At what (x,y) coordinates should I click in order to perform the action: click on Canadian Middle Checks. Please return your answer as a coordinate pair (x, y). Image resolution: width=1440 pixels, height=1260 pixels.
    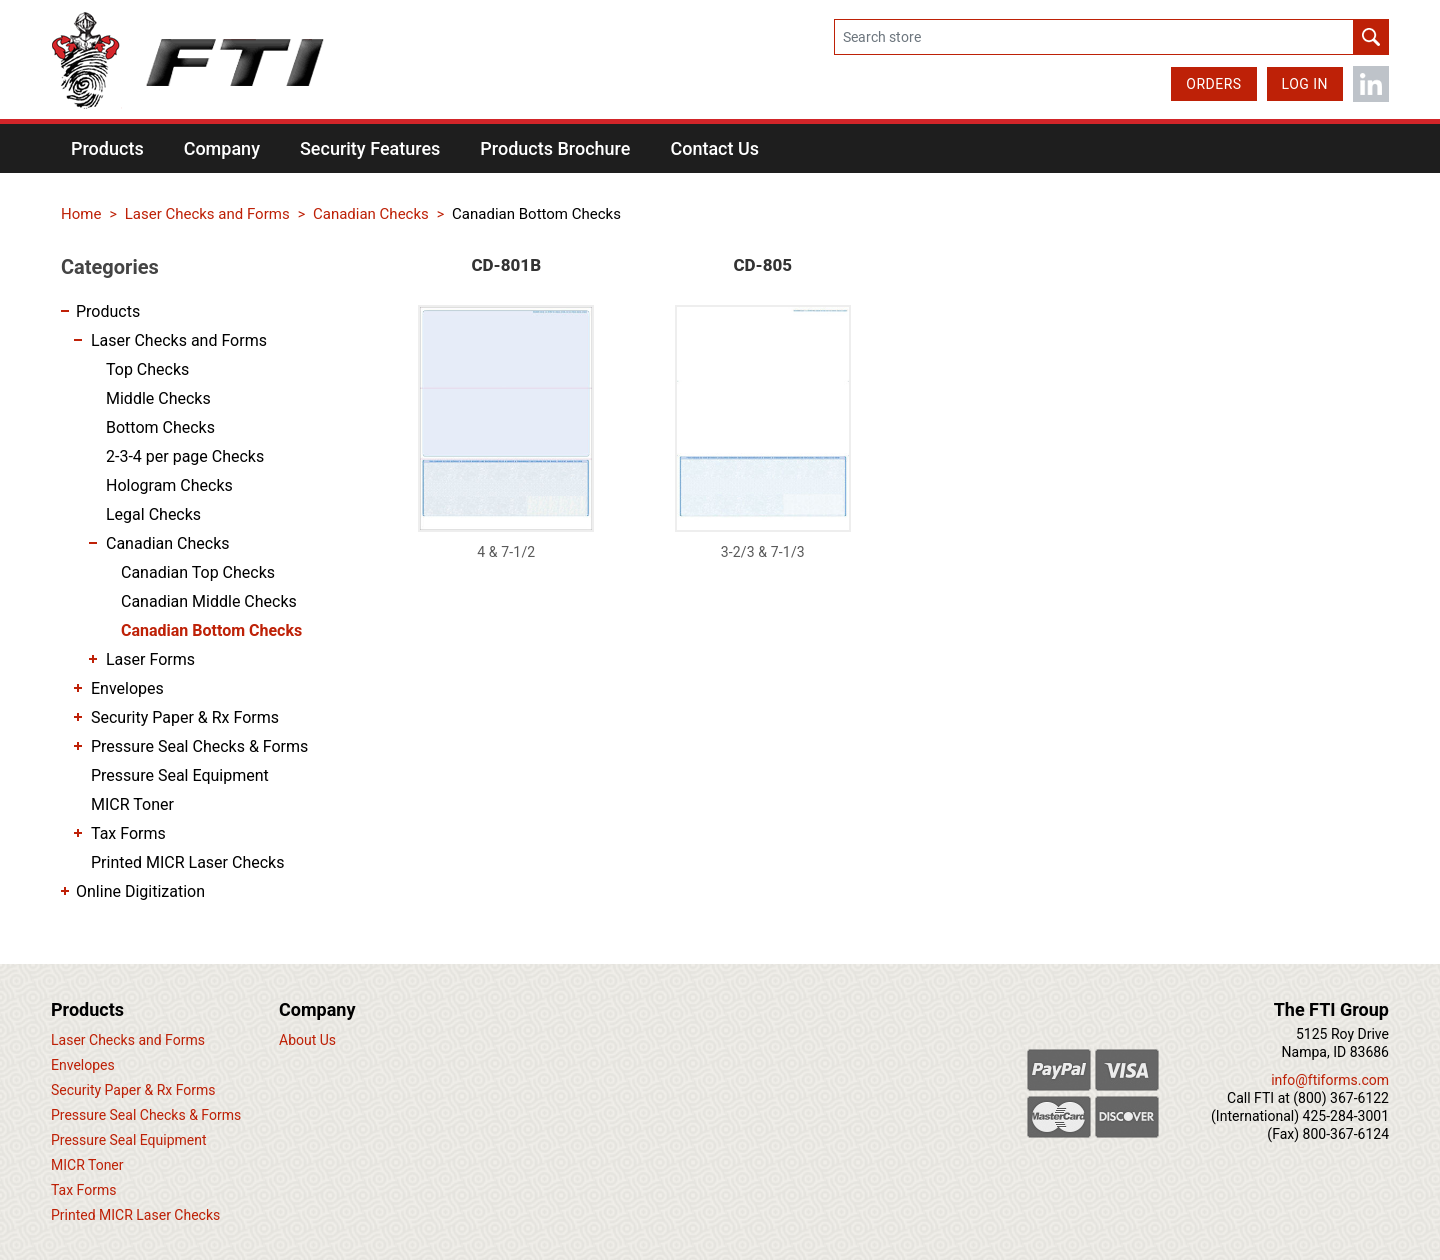
    Looking at the image, I should click on (209, 601).